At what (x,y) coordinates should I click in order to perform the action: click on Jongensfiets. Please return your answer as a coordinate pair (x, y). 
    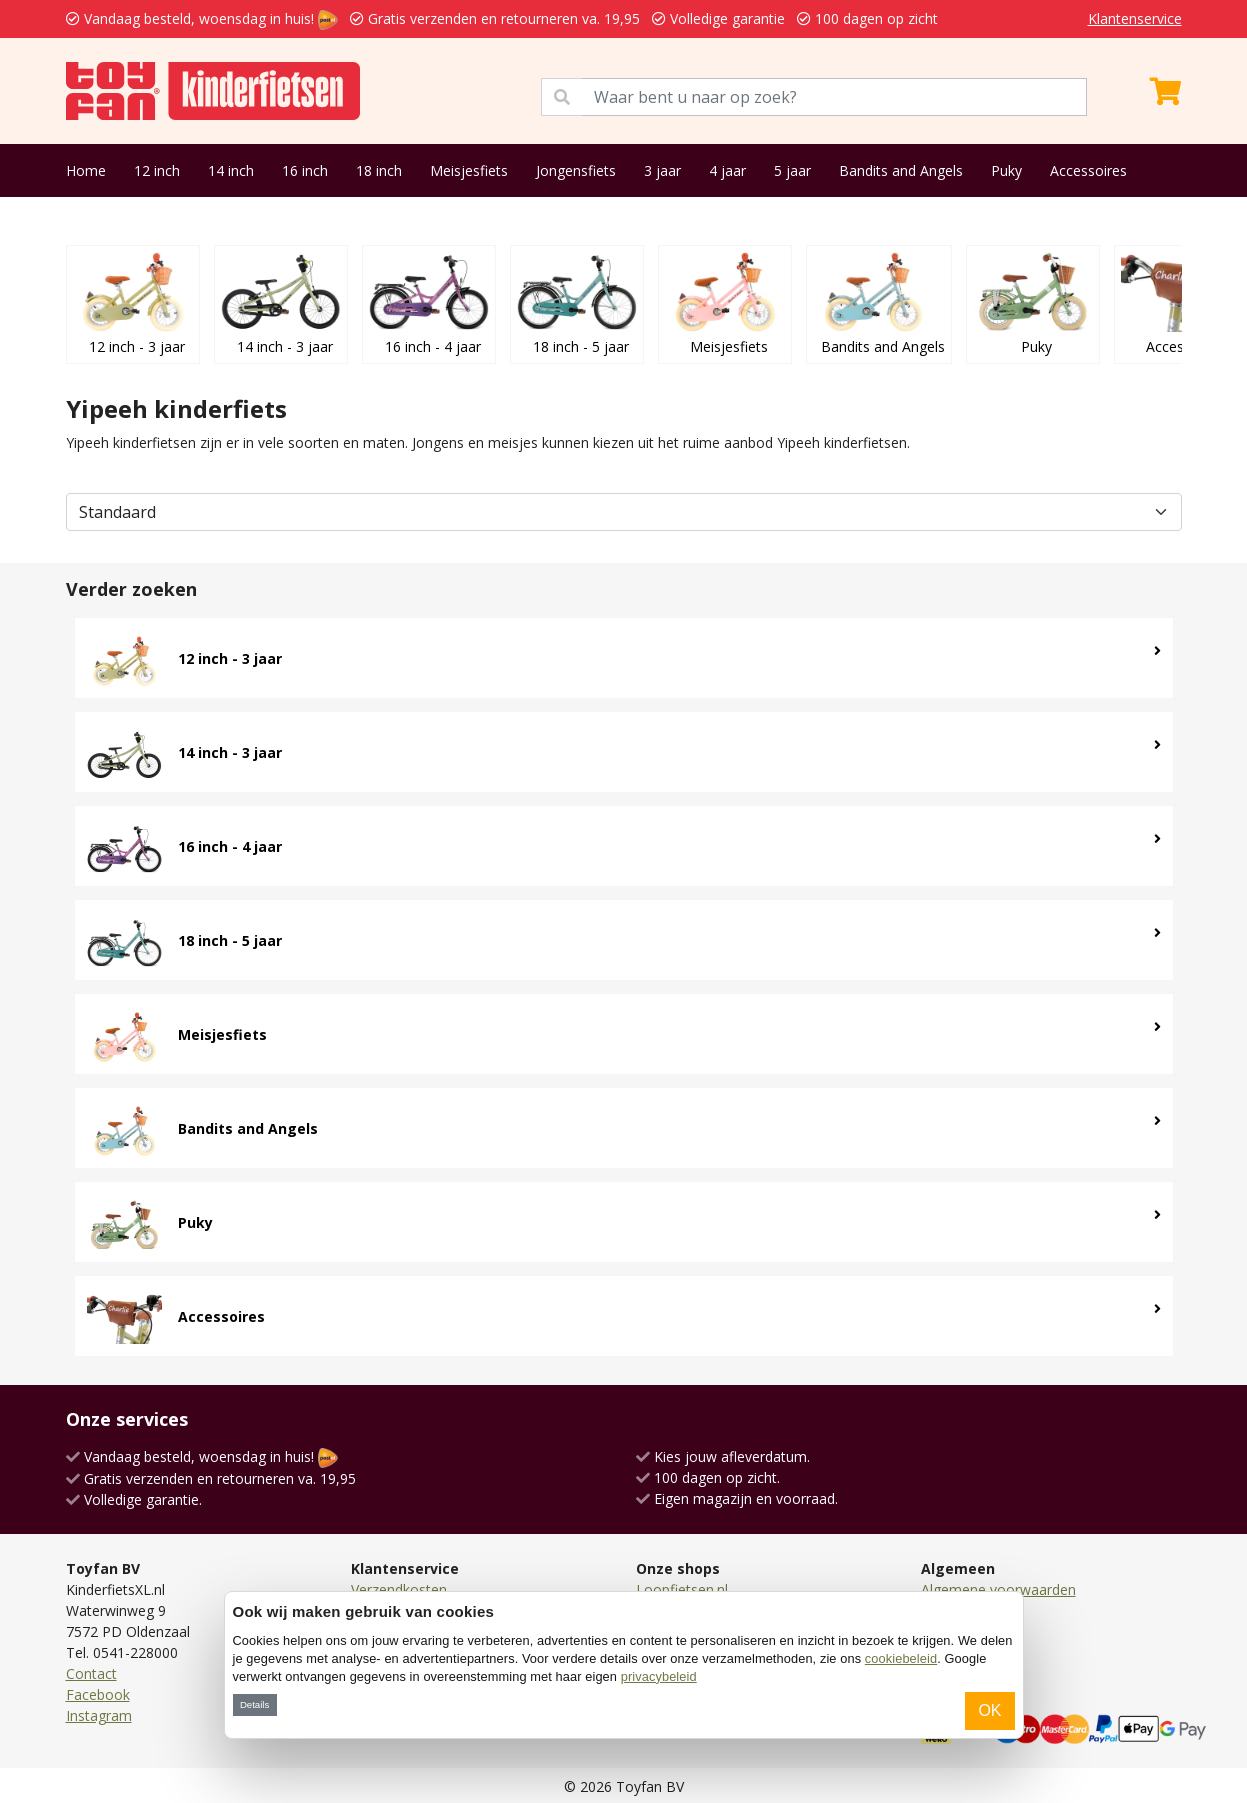
    Looking at the image, I should click on (576, 170).